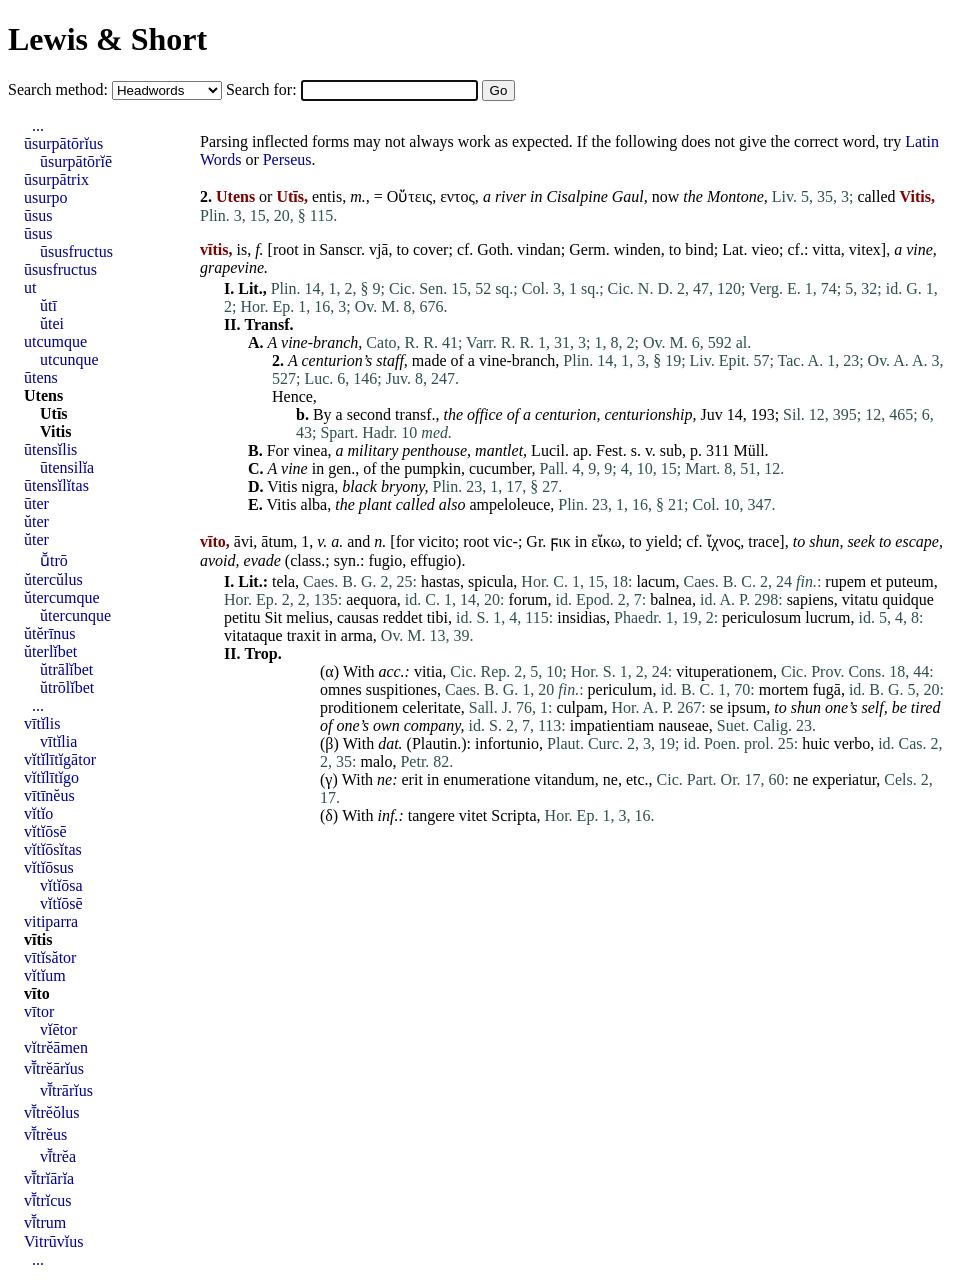 This screenshot has width=978, height=1285. I want to click on vĭtĭōsĭtas, so click(53, 849).